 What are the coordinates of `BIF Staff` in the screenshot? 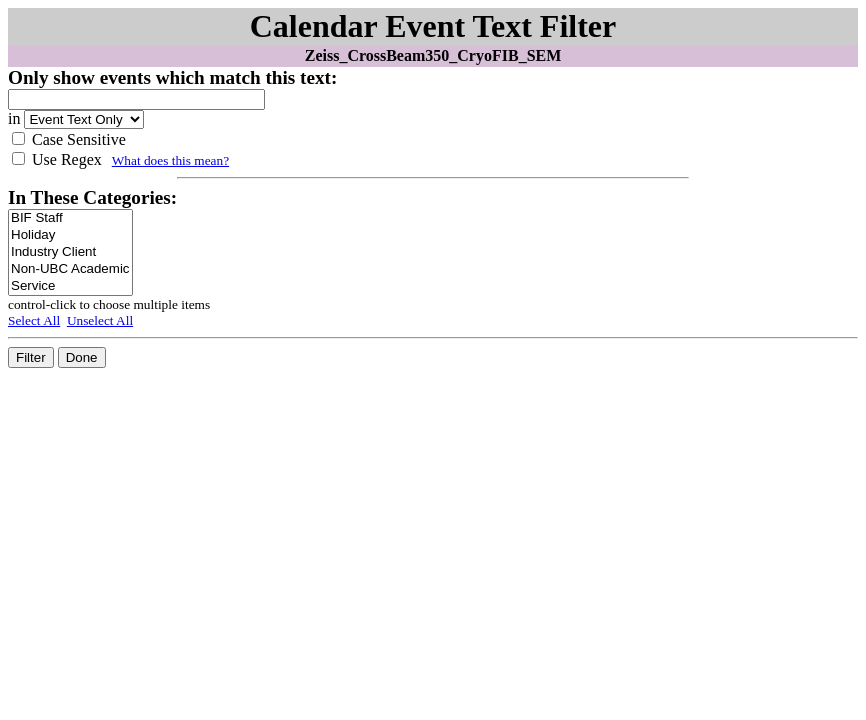 It's located at (70, 218).